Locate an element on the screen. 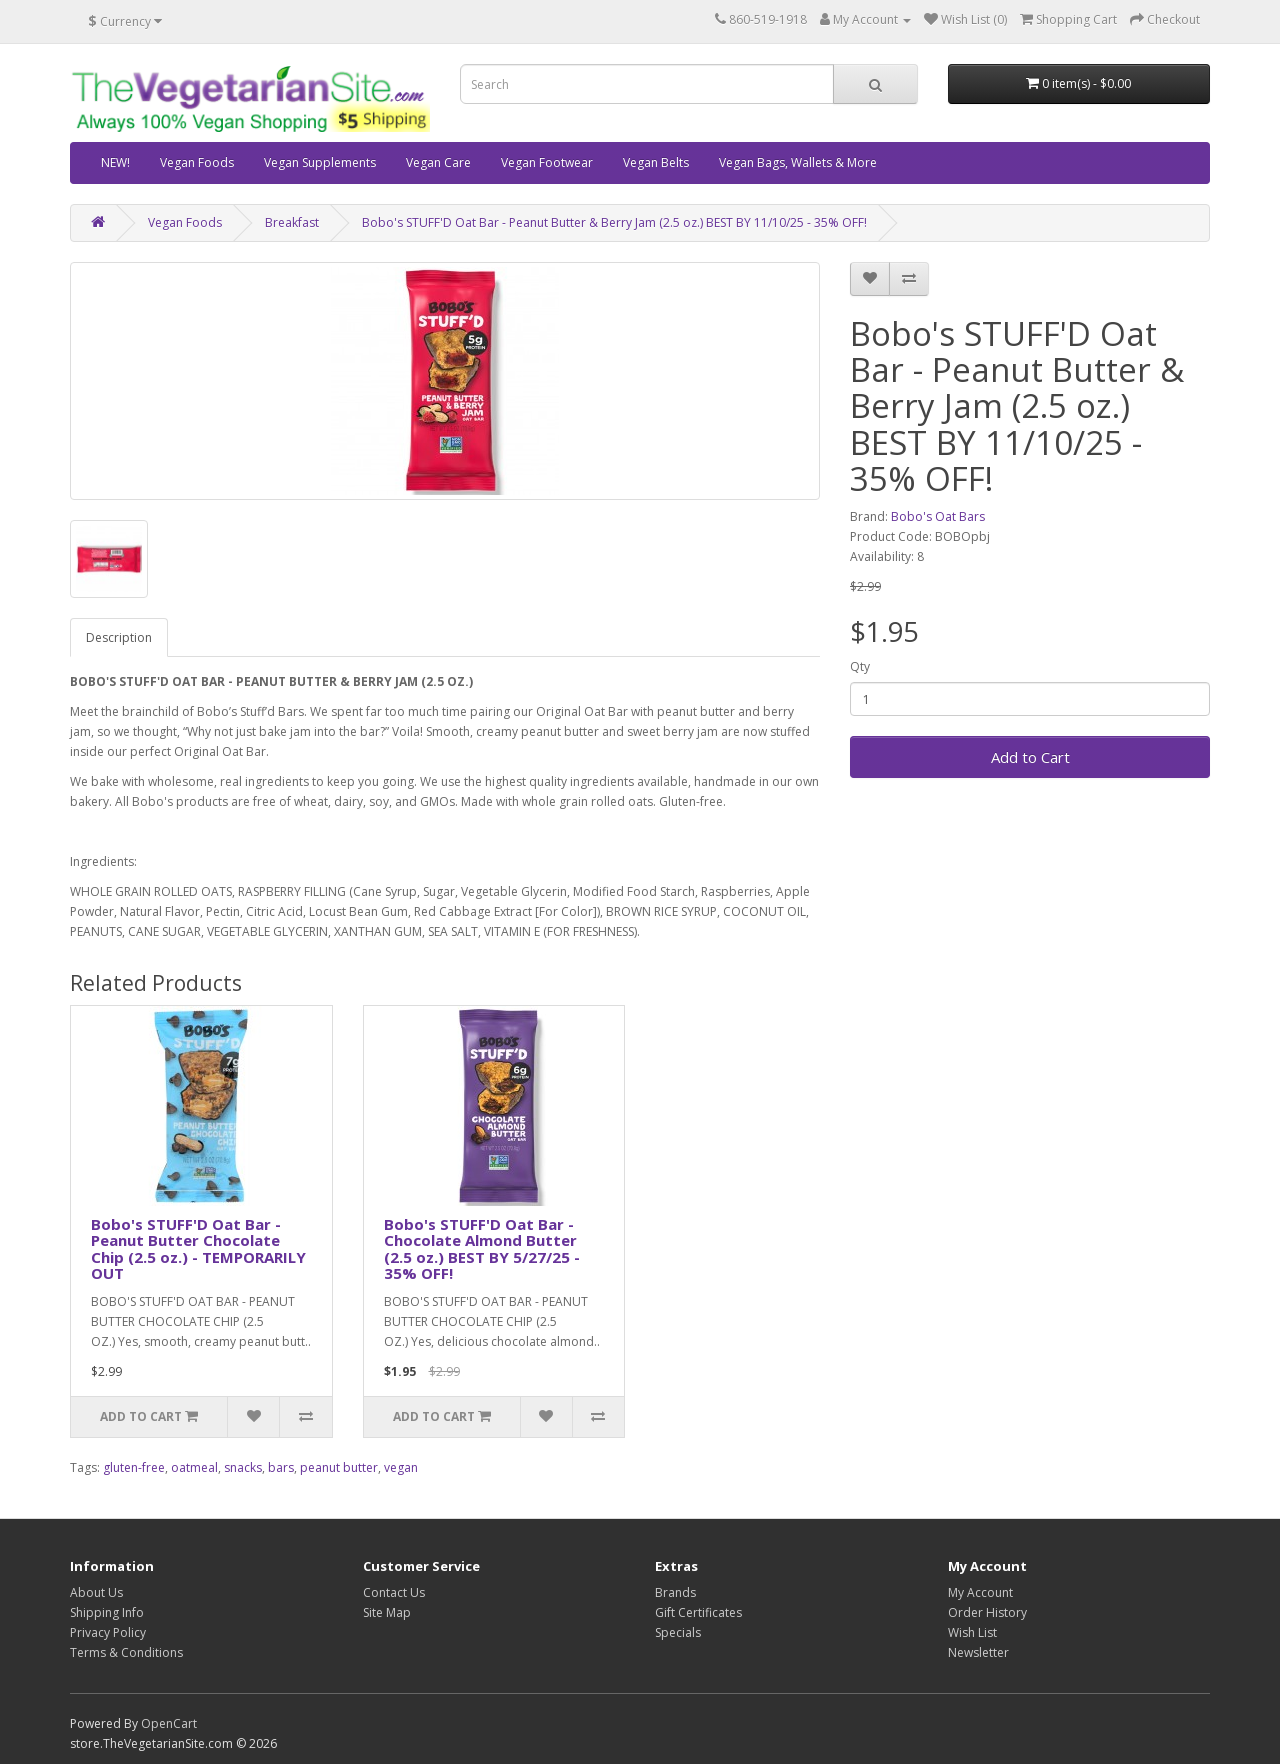 Image resolution: width=1280 pixels, height=1764 pixels. Wish List is located at coordinates (972, 1632).